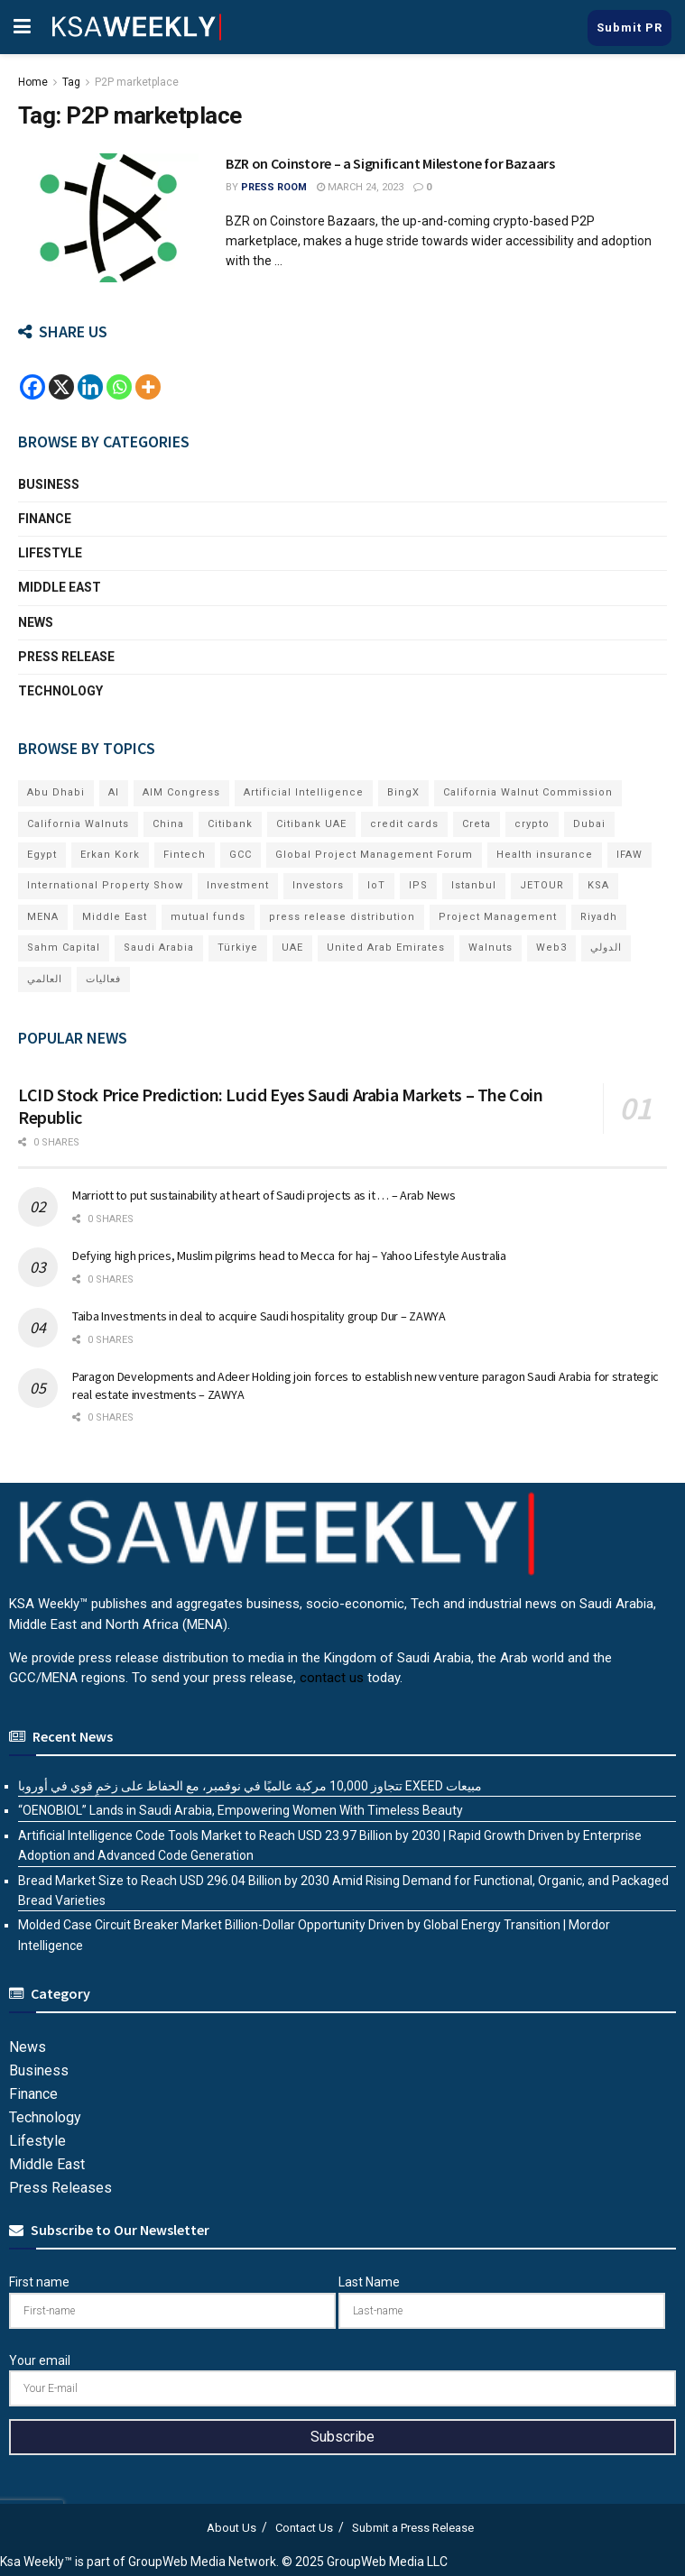 This screenshot has width=685, height=2576. Describe the element at coordinates (490, 947) in the screenshot. I see `Walnuts [Walnuts (15 items)]` at that location.